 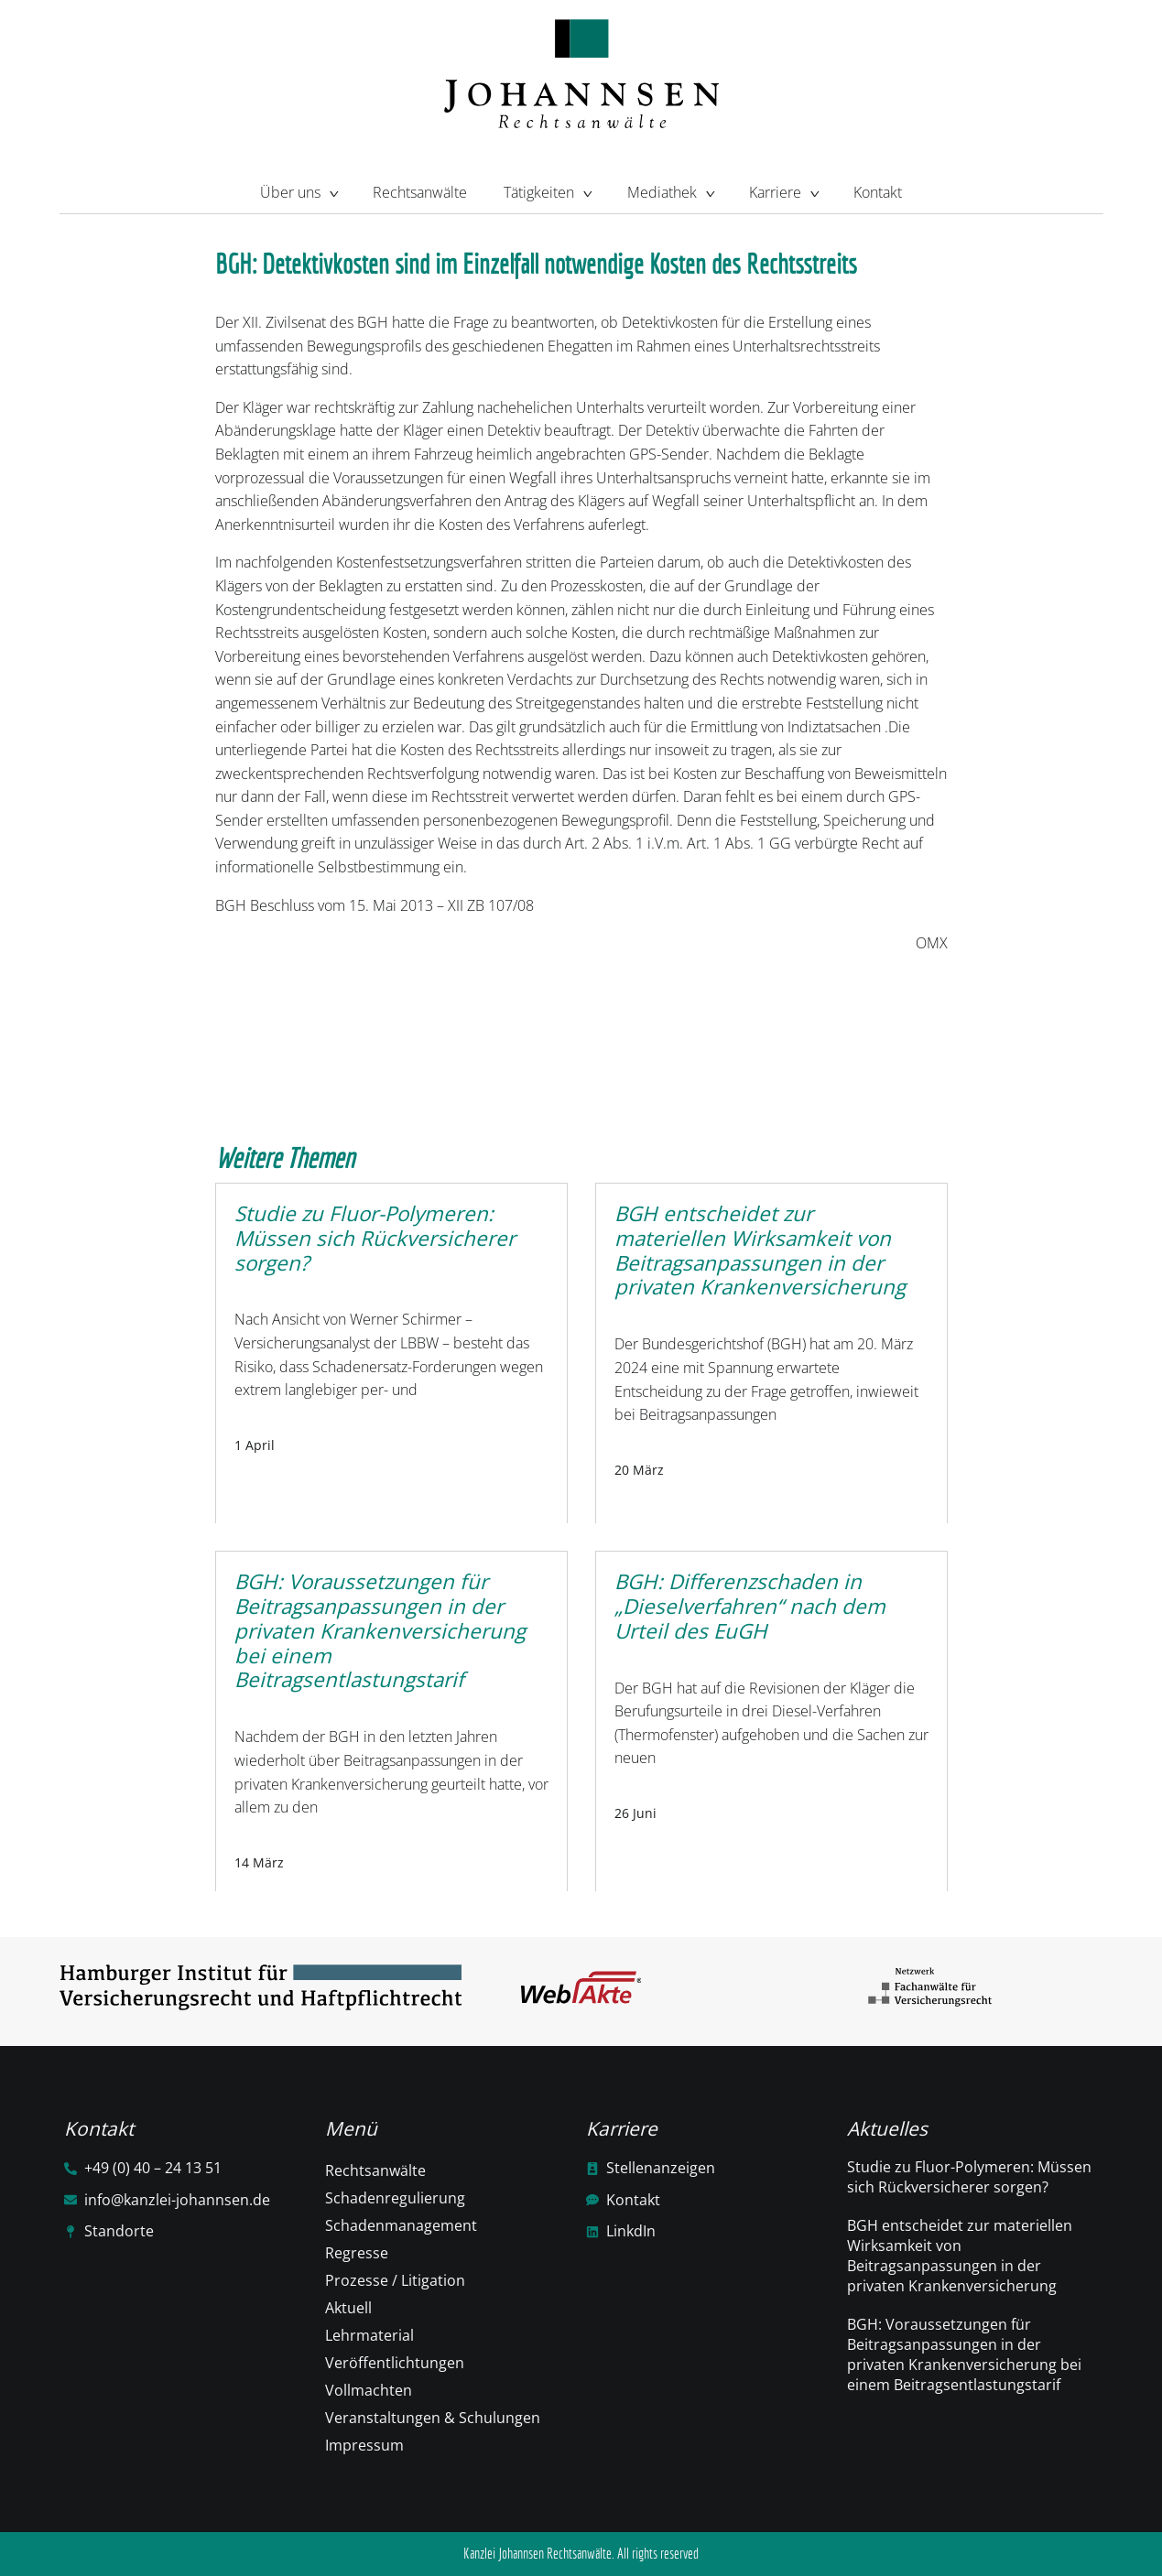 What do you see at coordinates (364, 2445) in the screenshot?
I see `Impressum` at bounding box center [364, 2445].